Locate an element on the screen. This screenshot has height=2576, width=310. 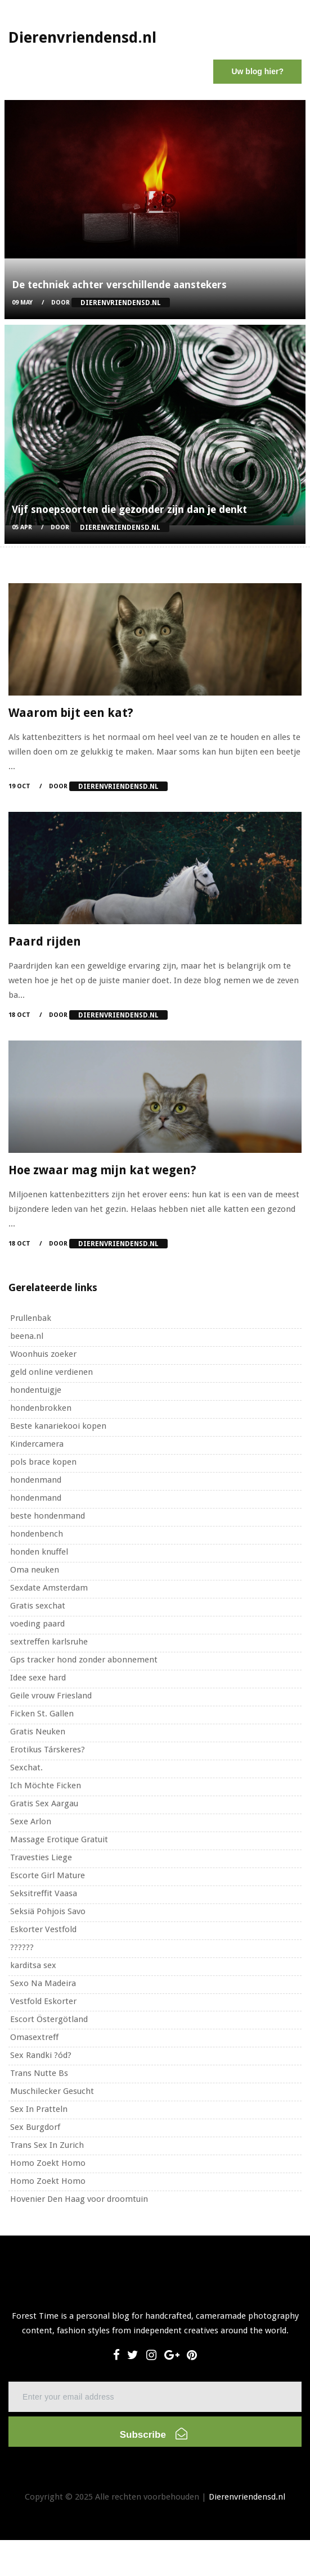
Woonhuis zoeker is located at coordinates (43, 1354).